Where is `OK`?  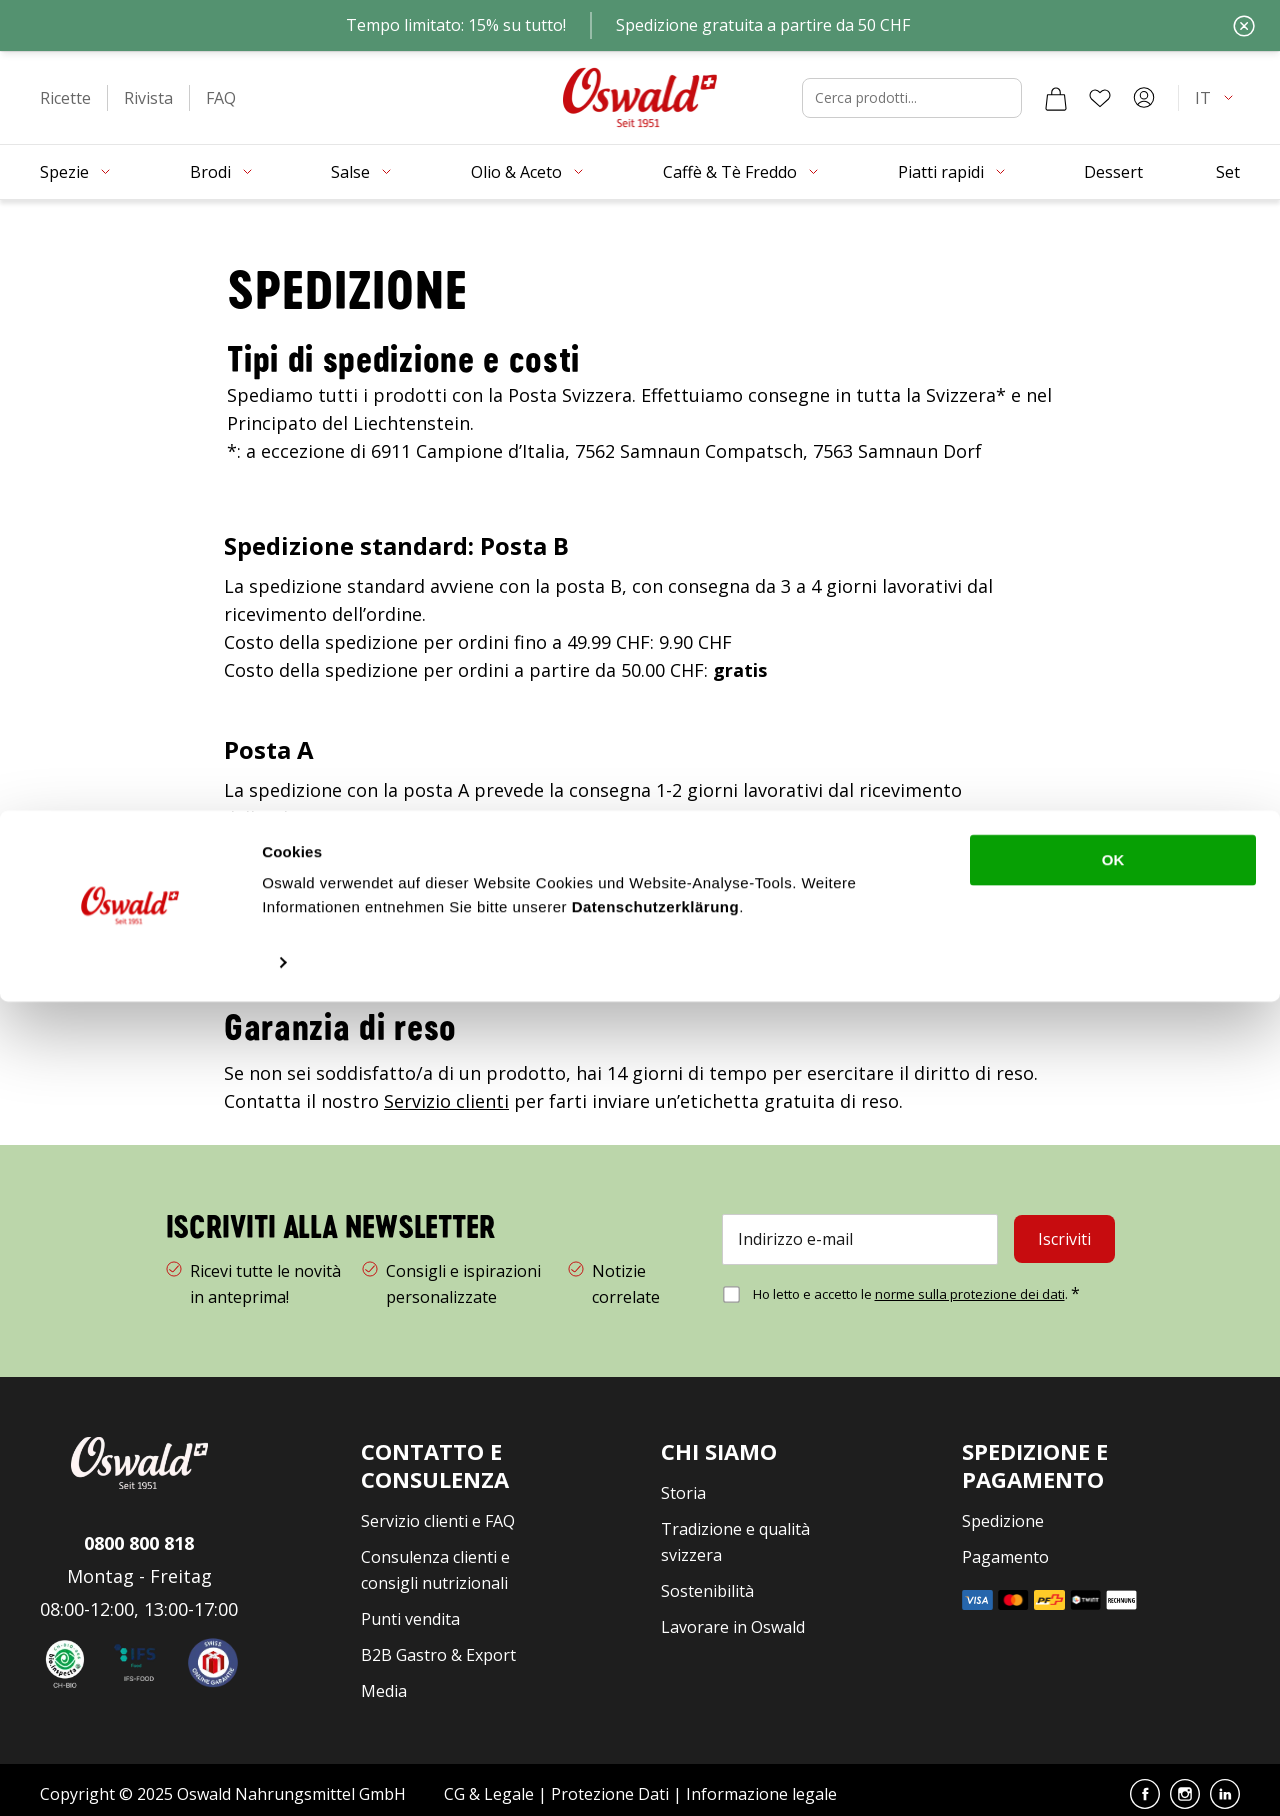
OK is located at coordinates (1113, 1674).